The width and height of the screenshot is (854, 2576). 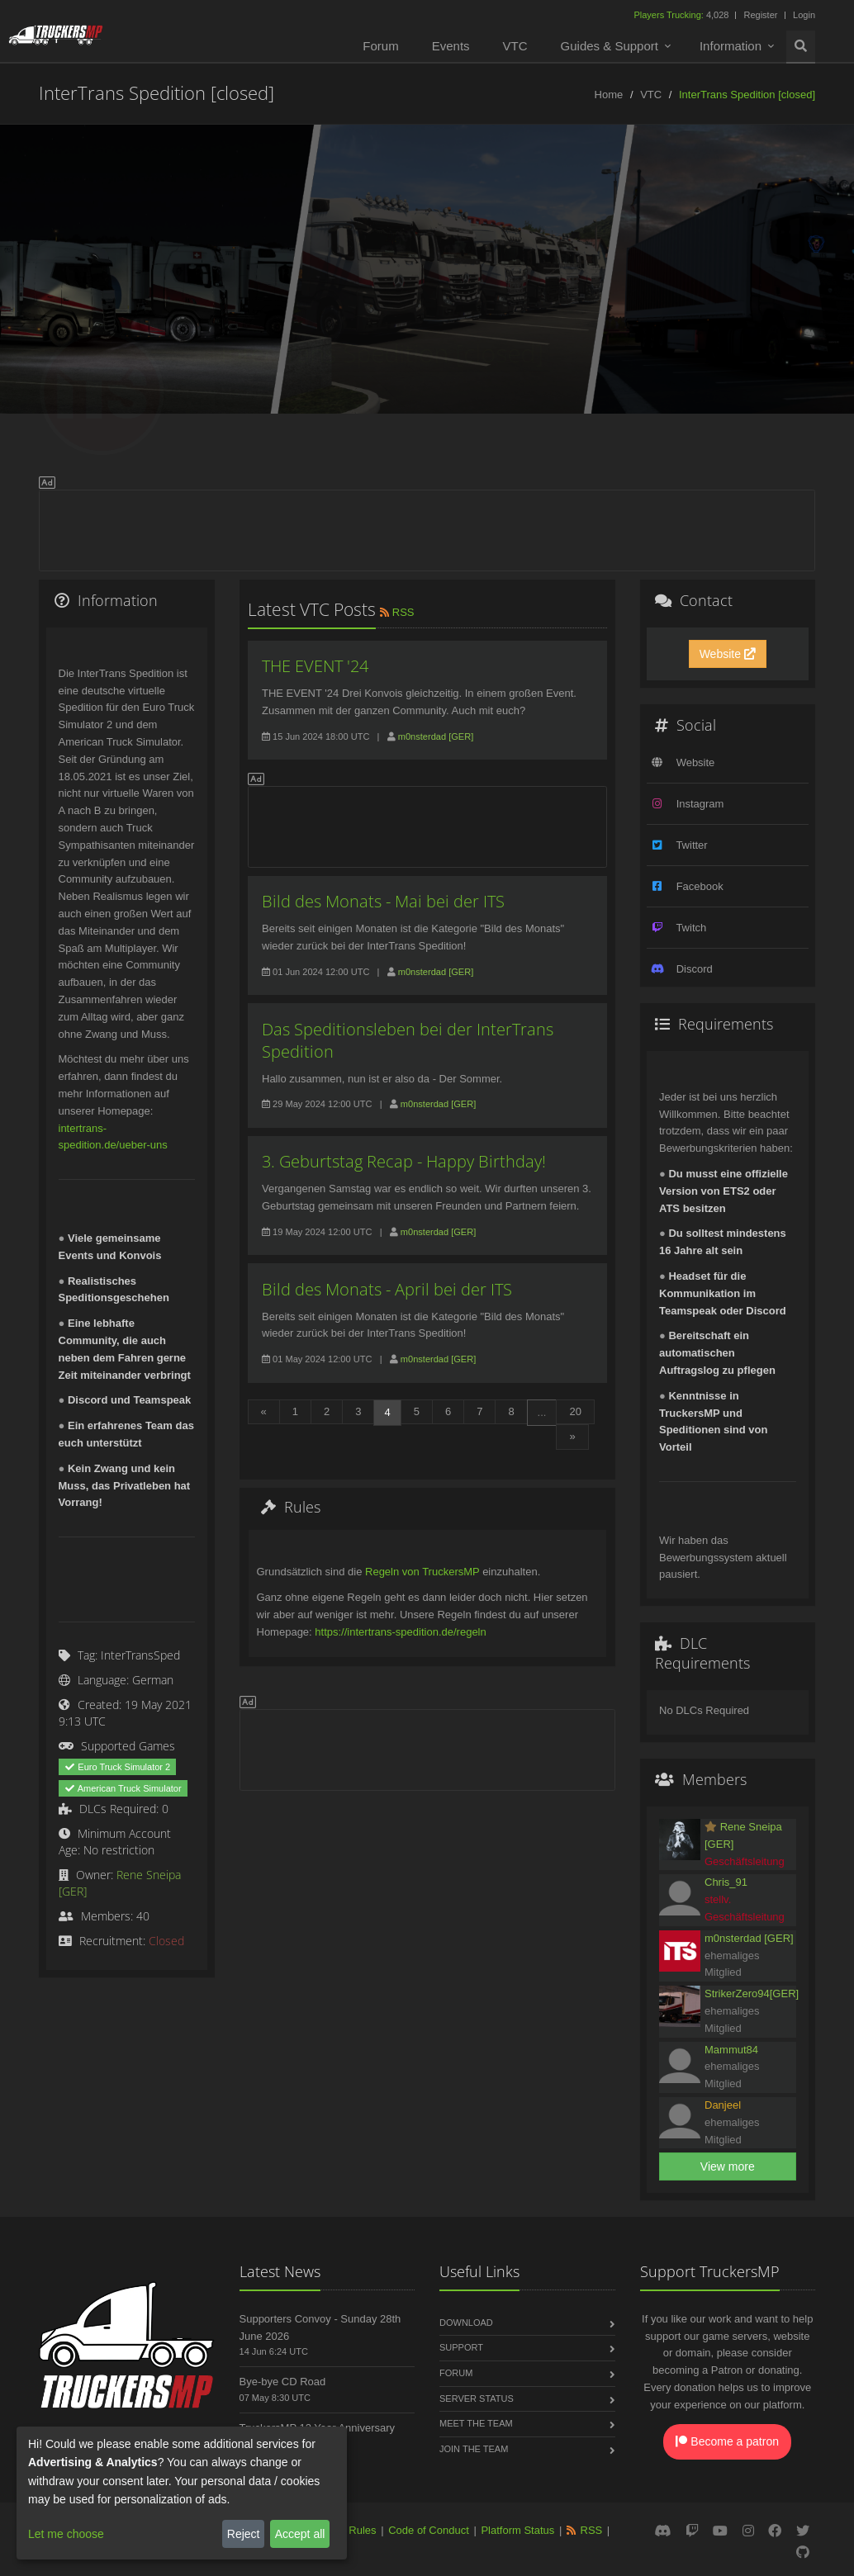 I want to click on View more, so click(x=727, y=2166).